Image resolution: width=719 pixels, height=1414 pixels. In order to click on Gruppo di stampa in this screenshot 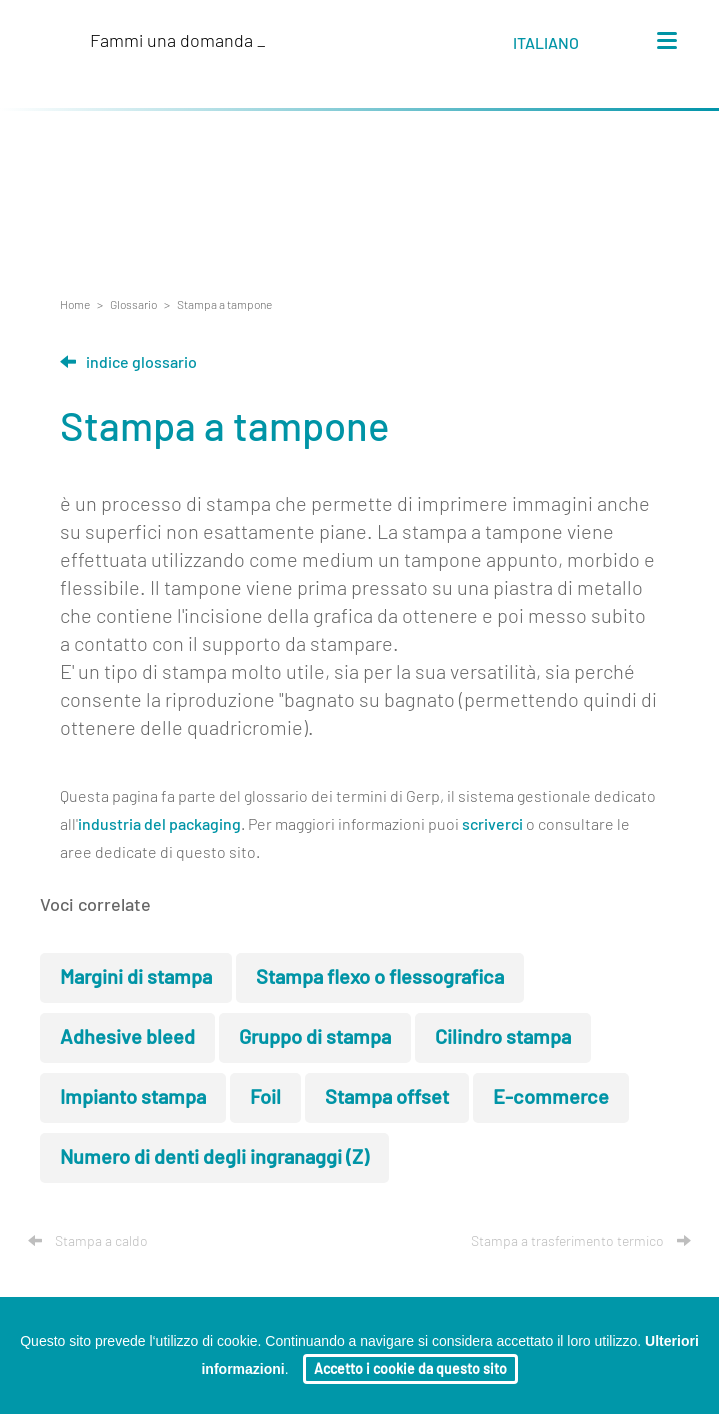, I will do `click(315, 1038)`.